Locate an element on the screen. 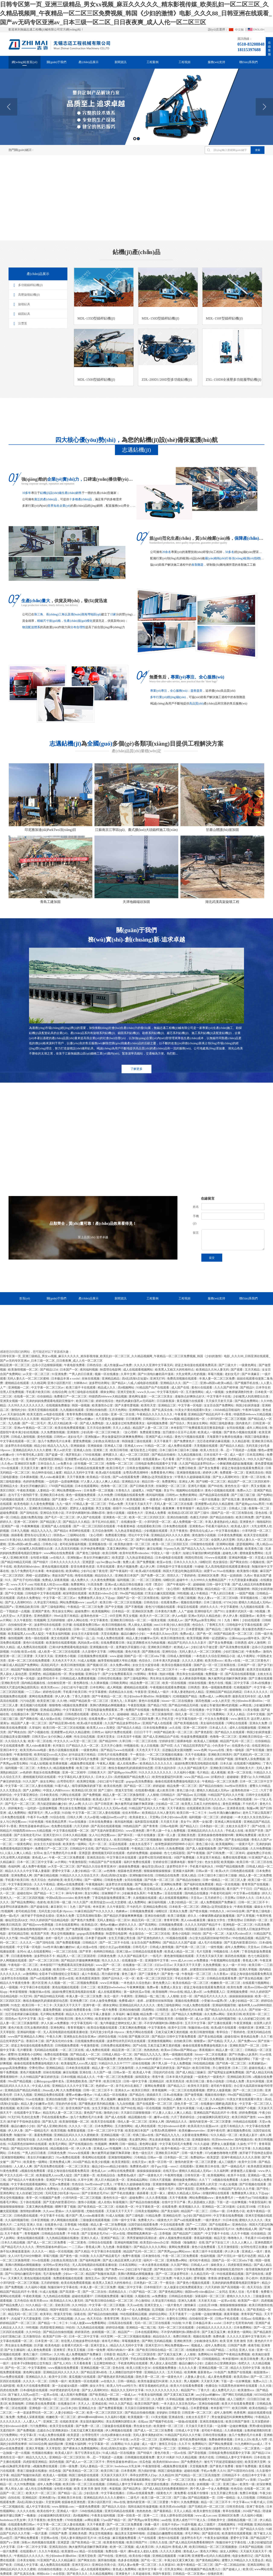  国产成人精品无码免费看夜聊软件 is located at coordinates (166, 2488).